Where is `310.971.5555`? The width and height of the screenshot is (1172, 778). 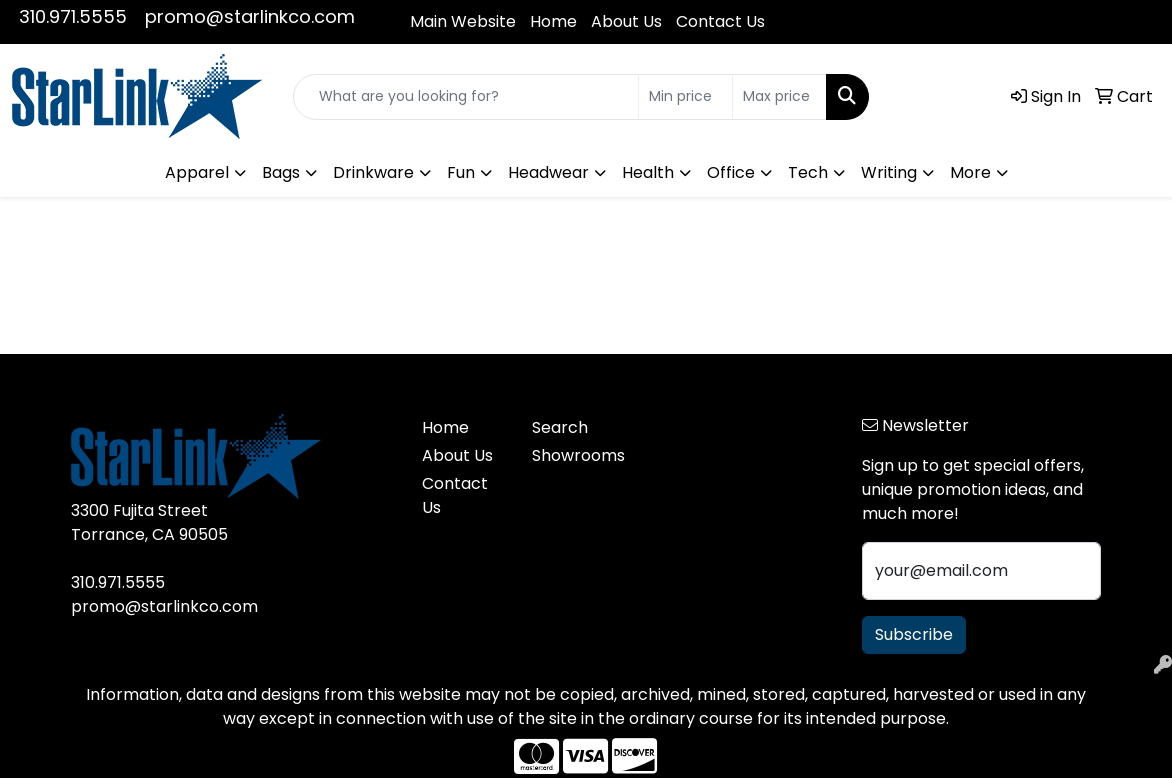 310.971.5555 is located at coordinates (73, 16).